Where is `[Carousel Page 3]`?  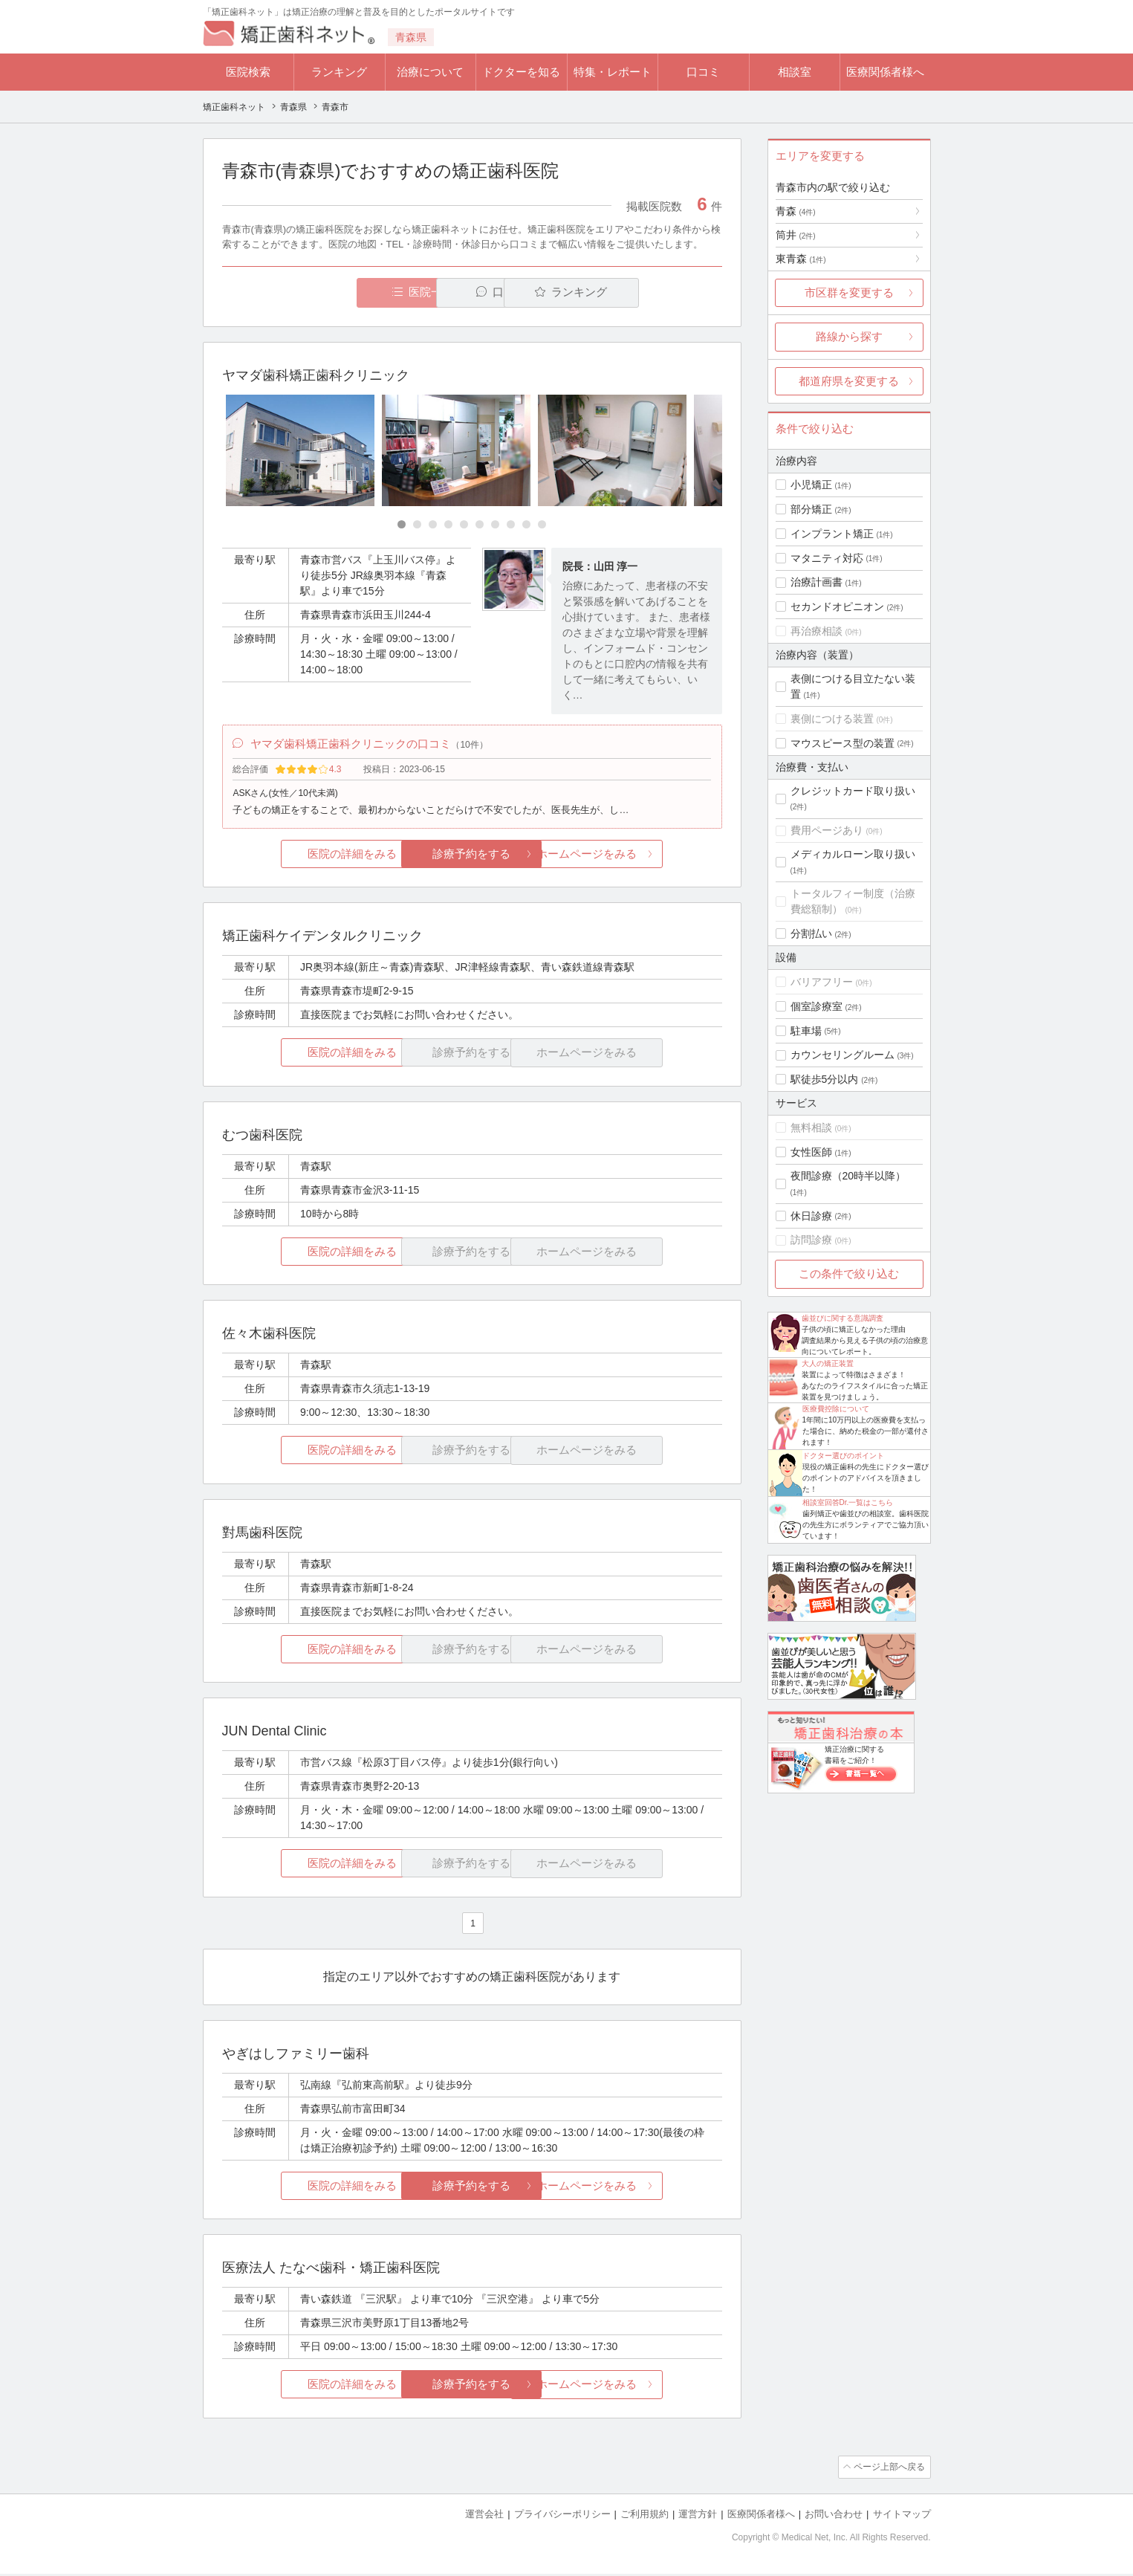 [Carousel Page 3] is located at coordinates (433, 525).